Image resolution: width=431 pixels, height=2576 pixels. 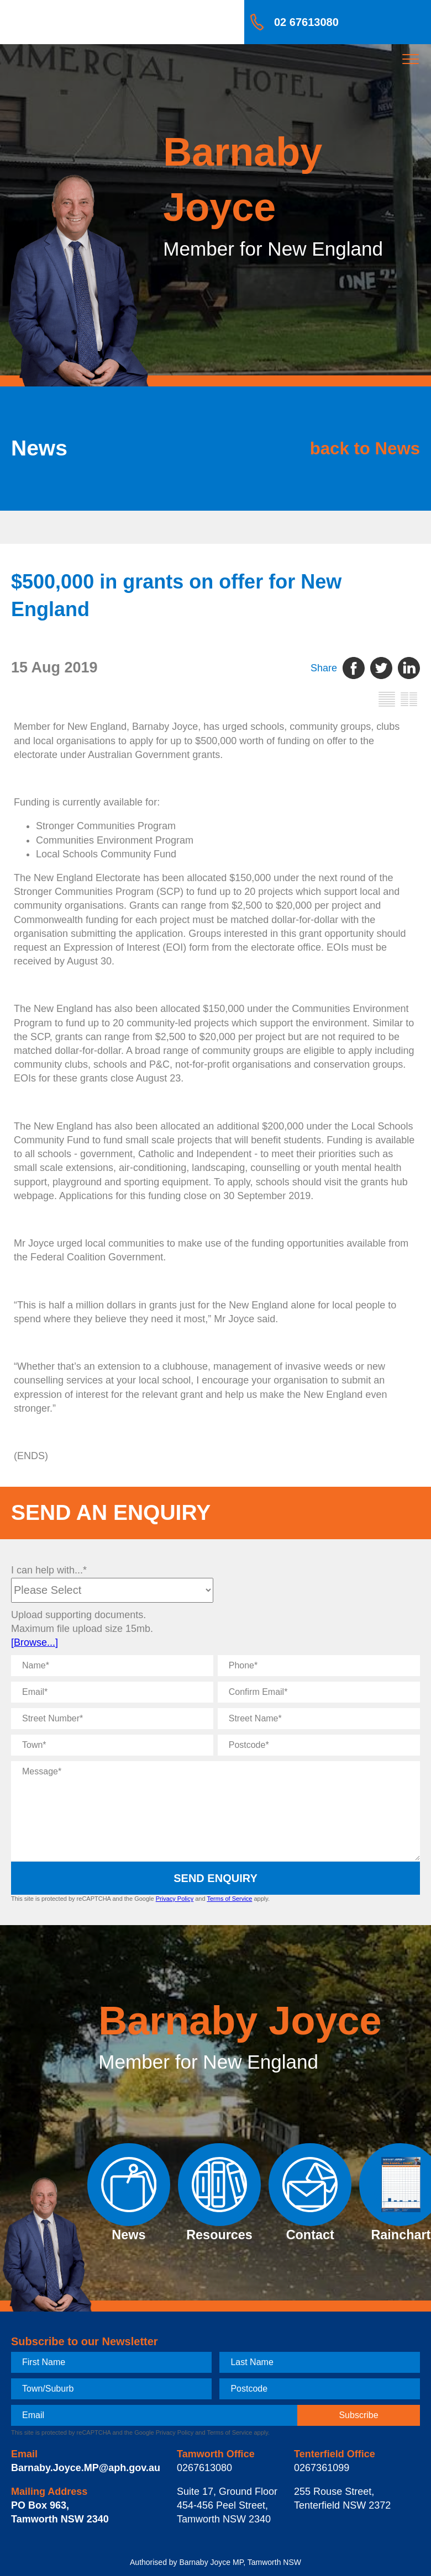 What do you see at coordinates (204, 2467) in the screenshot?
I see `0267613080` at bounding box center [204, 2467].